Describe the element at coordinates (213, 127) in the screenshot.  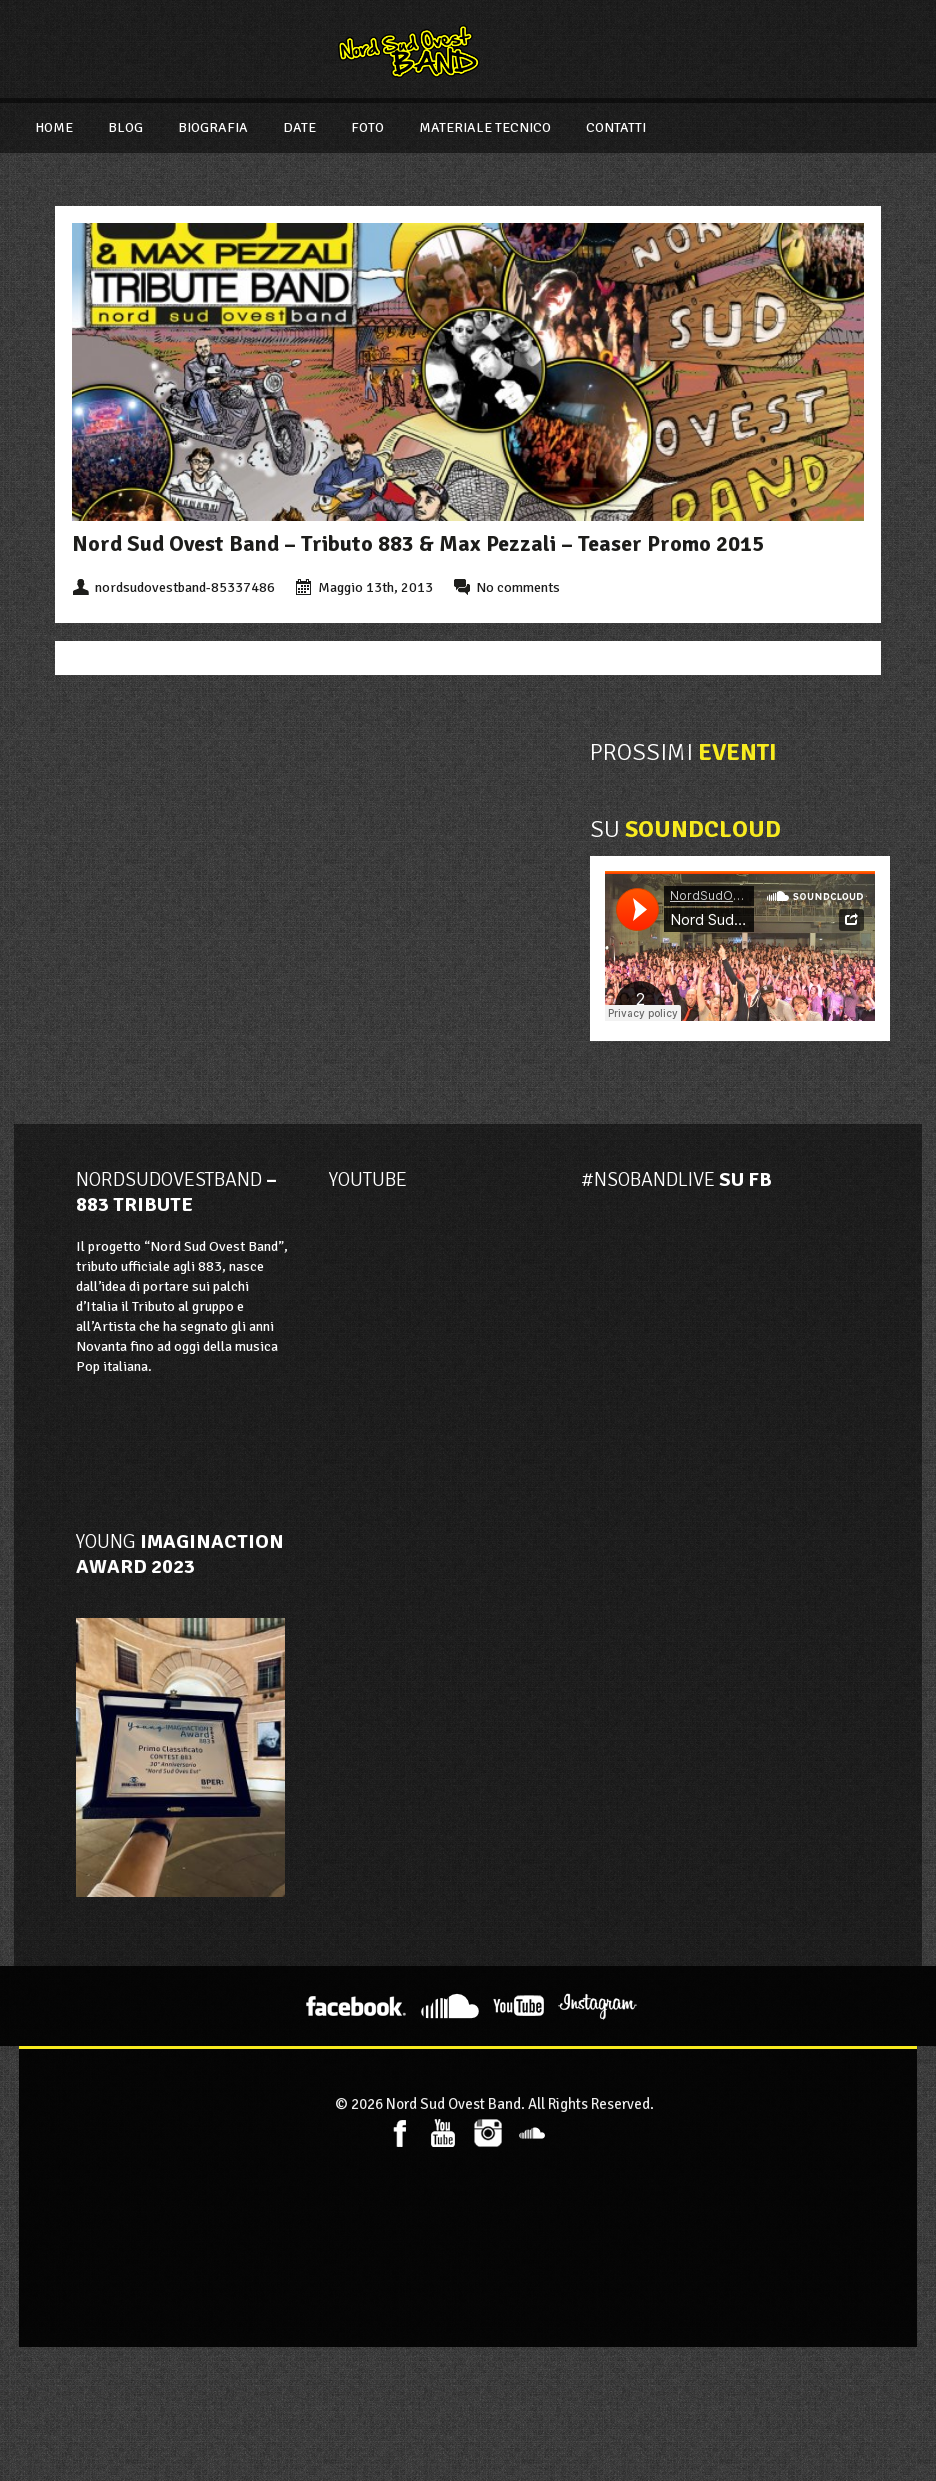
I see `Biografia` at that location.